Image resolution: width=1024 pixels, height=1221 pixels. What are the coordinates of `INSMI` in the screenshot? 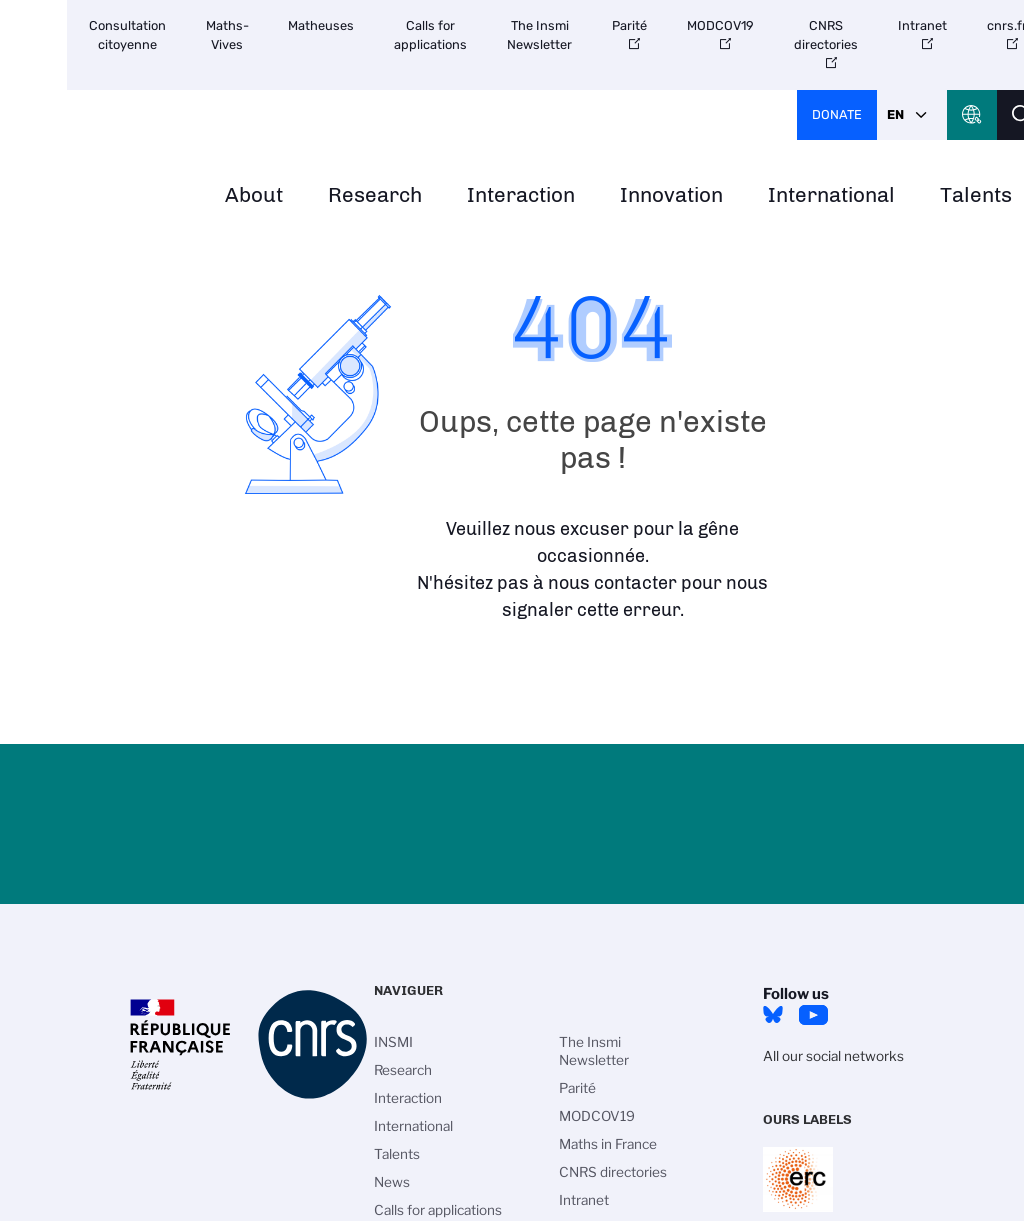 It's located at (393, 1042).